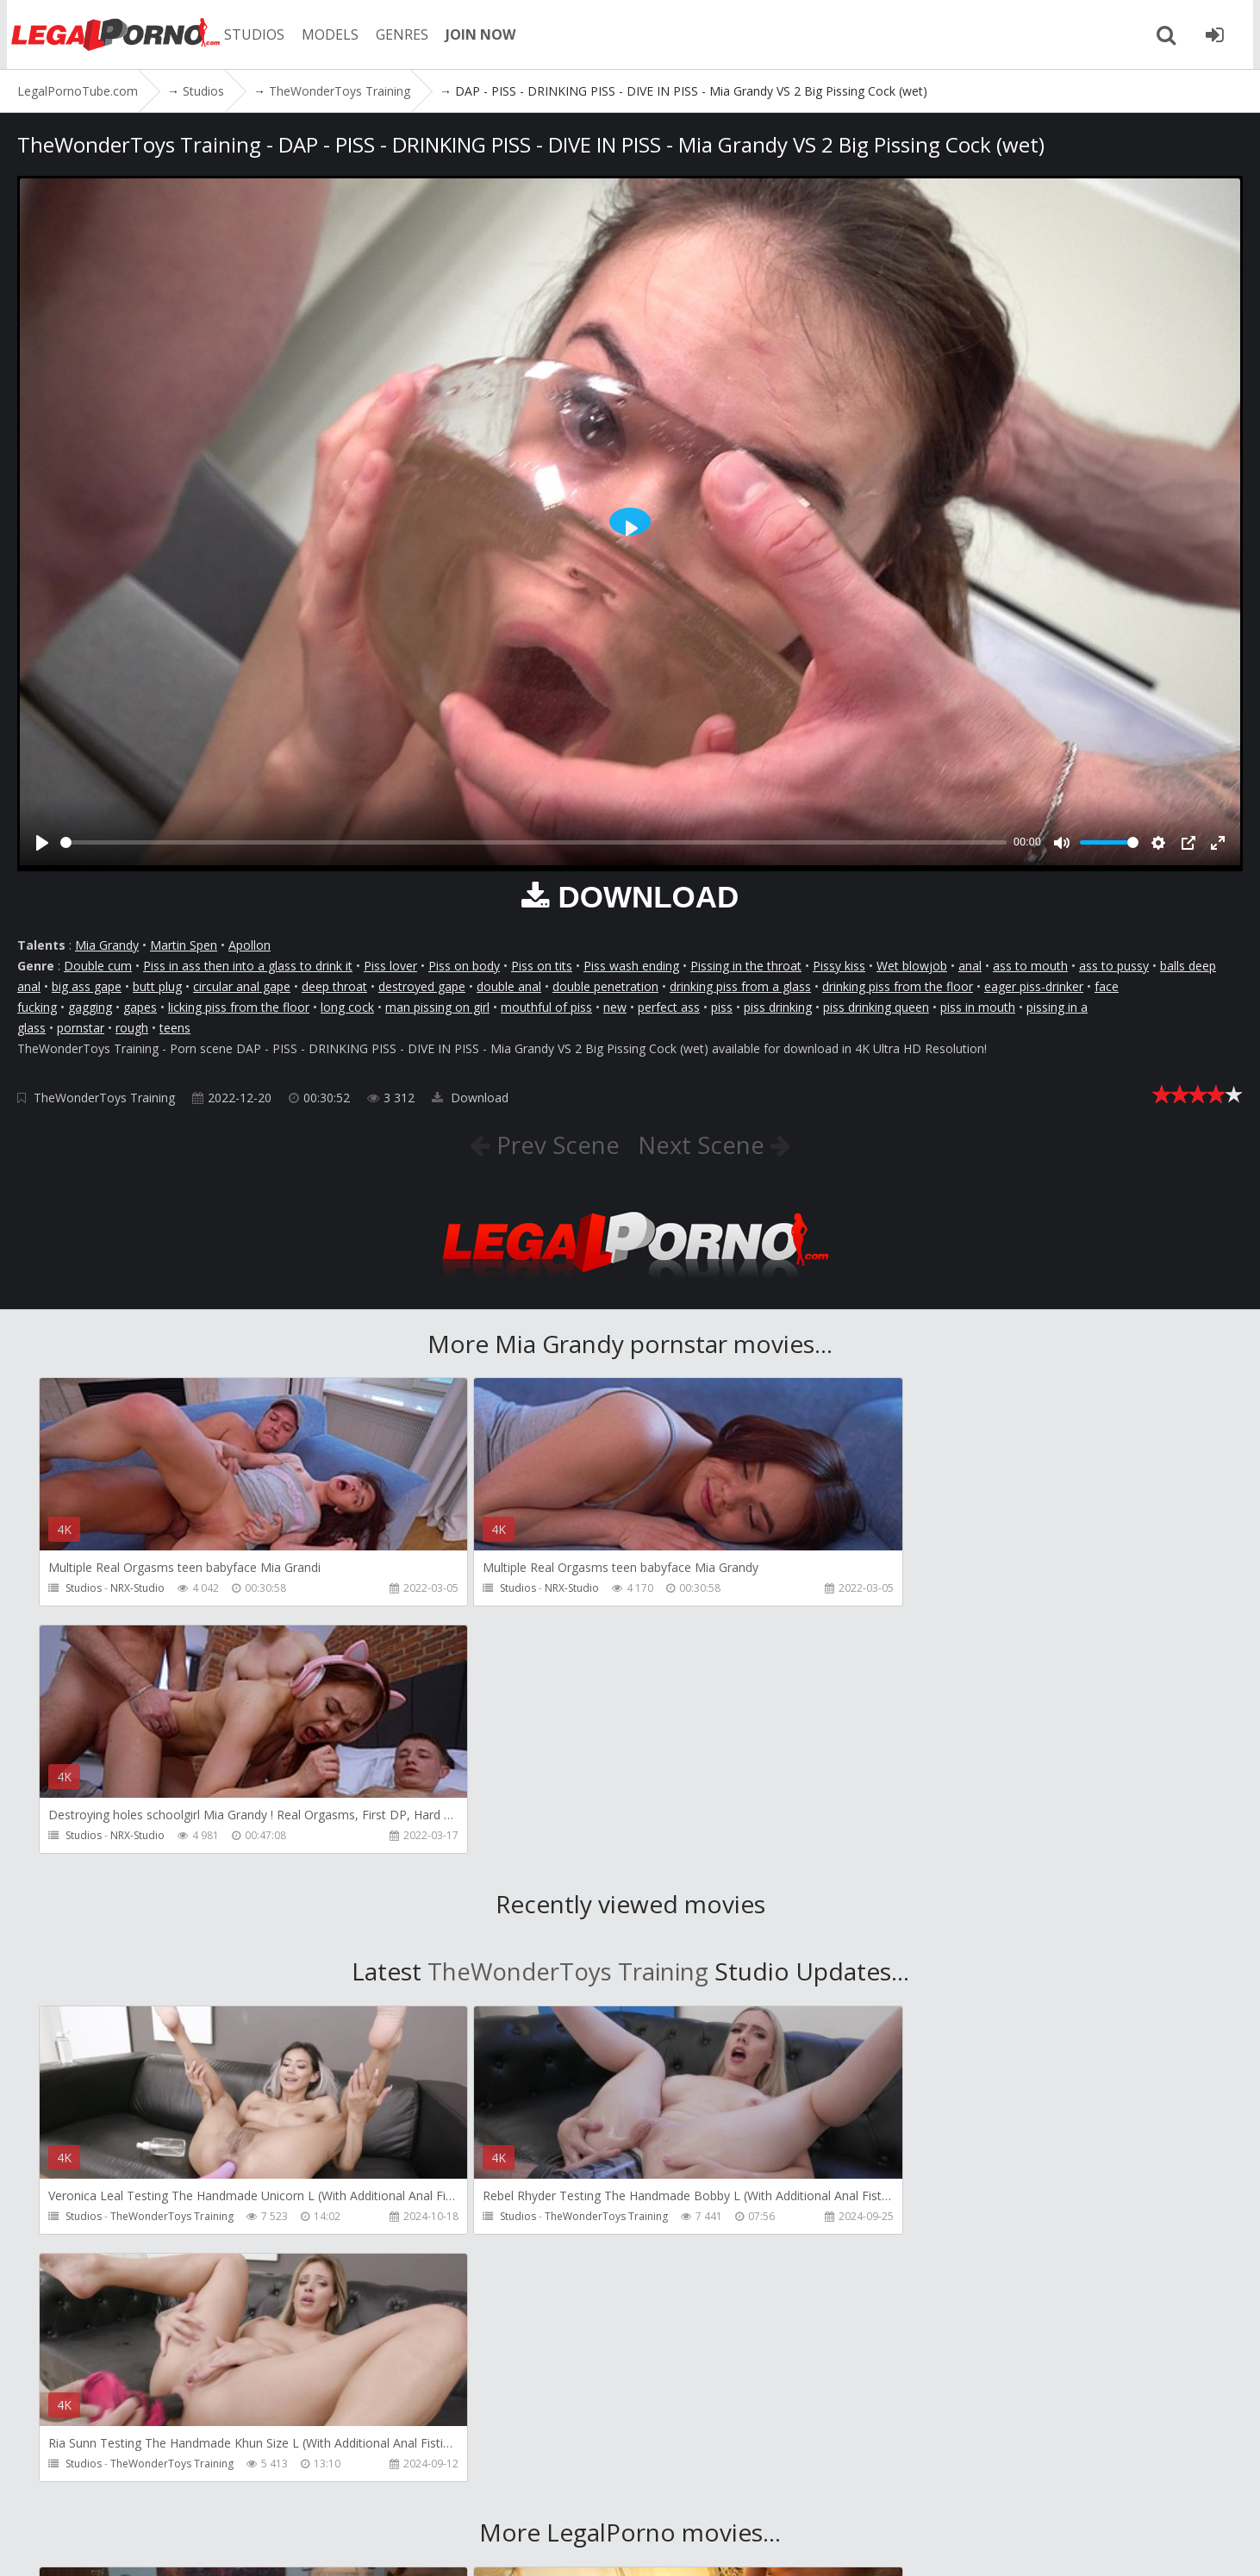  Describe the element at coordinates (183, 945) in the screenshot. I see `Martin Spen` at that location.